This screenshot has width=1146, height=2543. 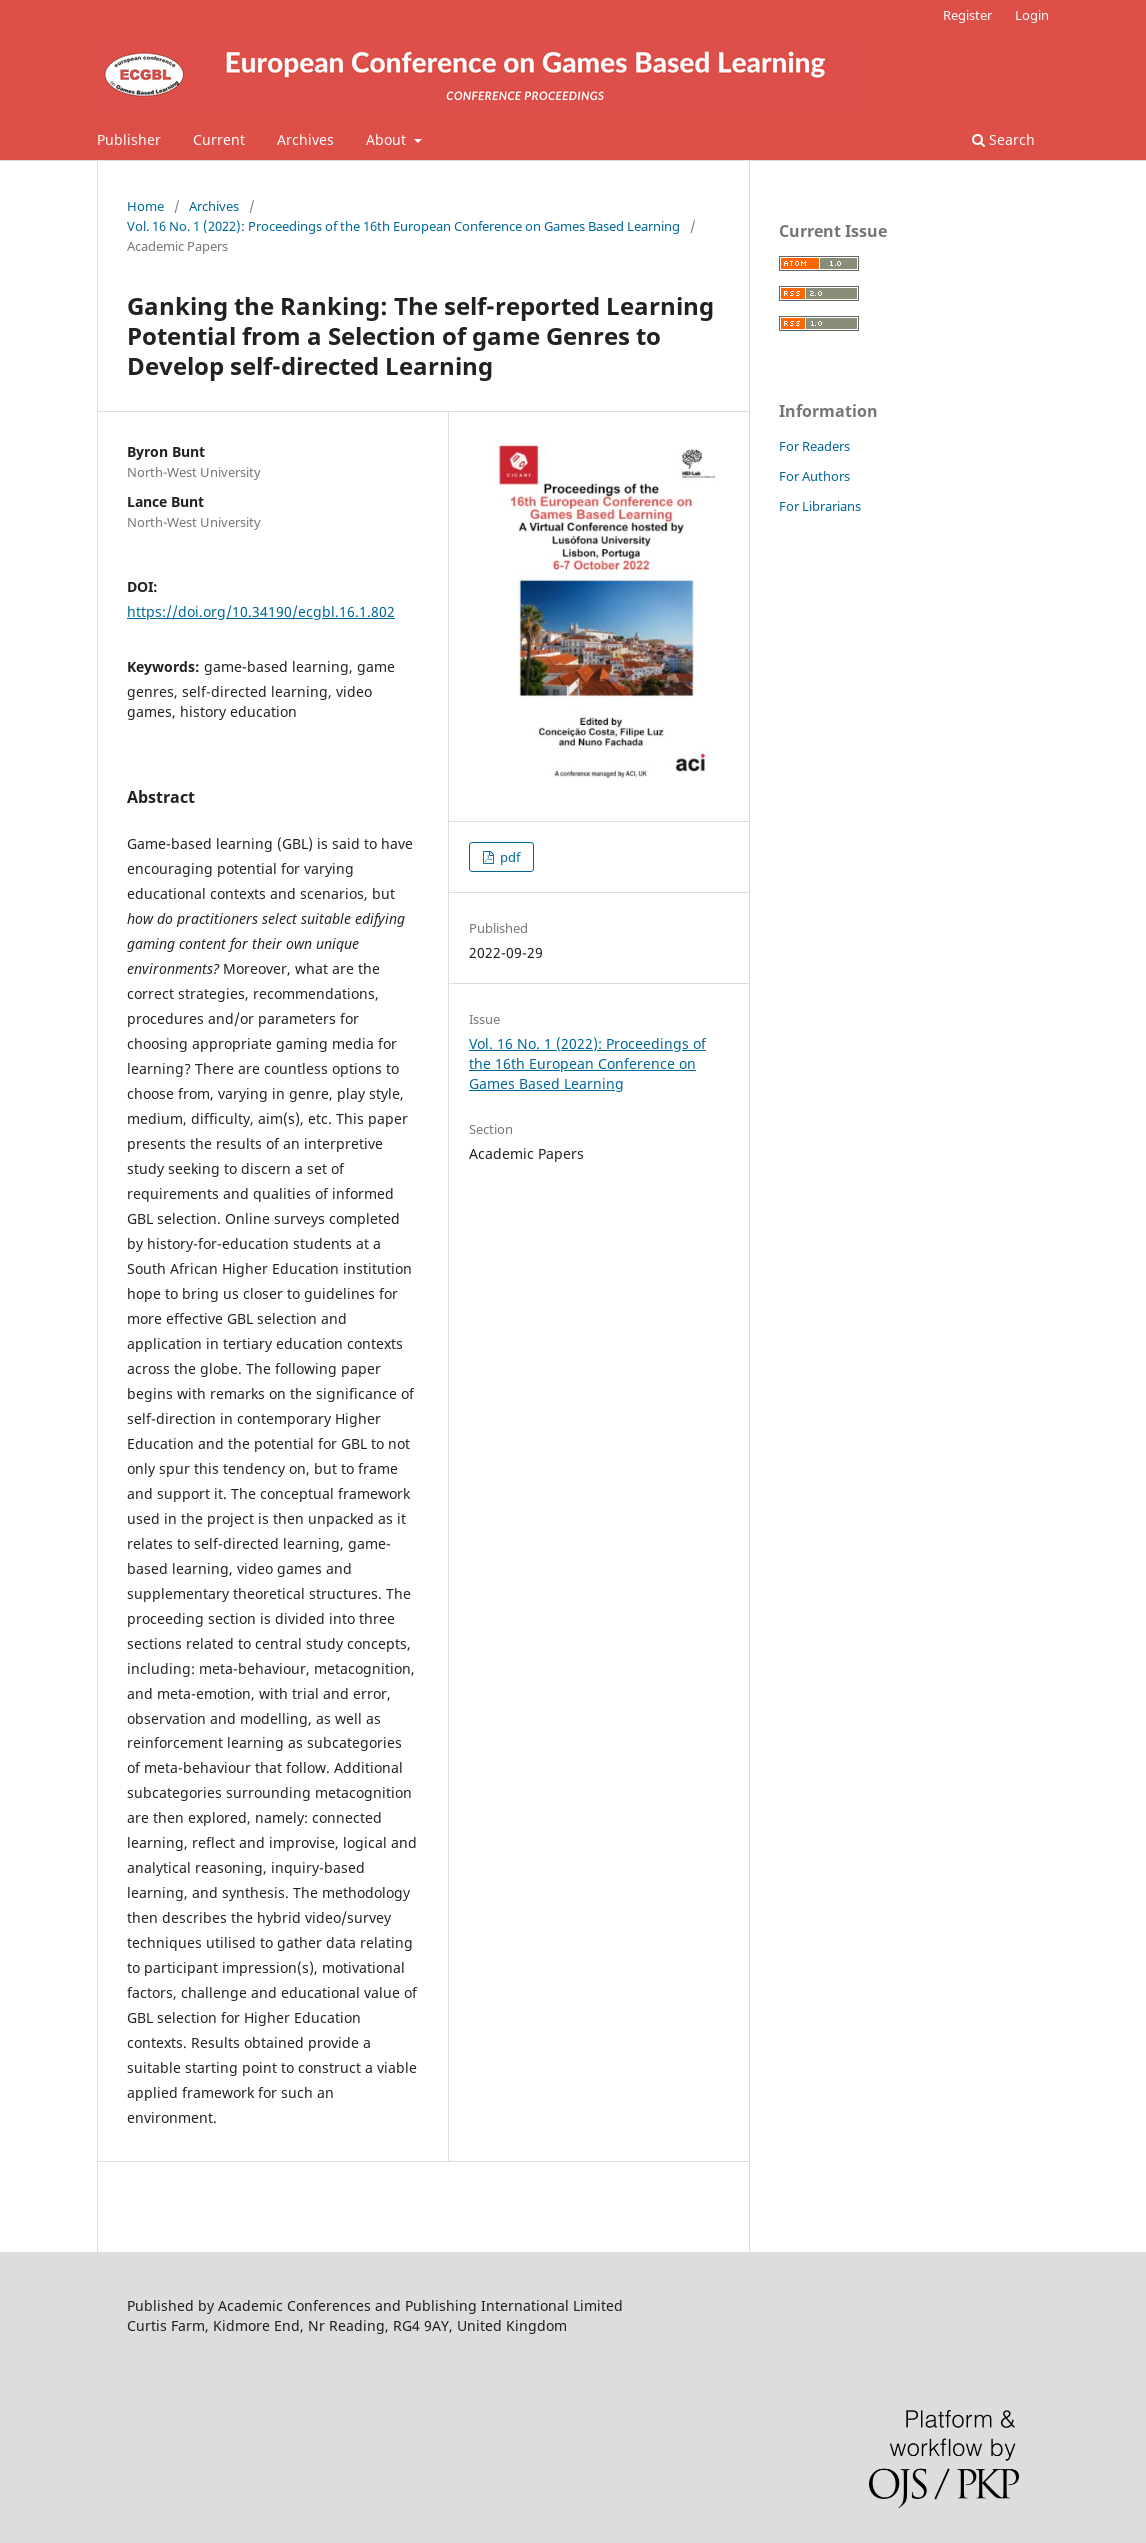 What do you see at coordinates (1032, 15) in the screenshot?
I see `Login` at bounding box center [1032, 15].